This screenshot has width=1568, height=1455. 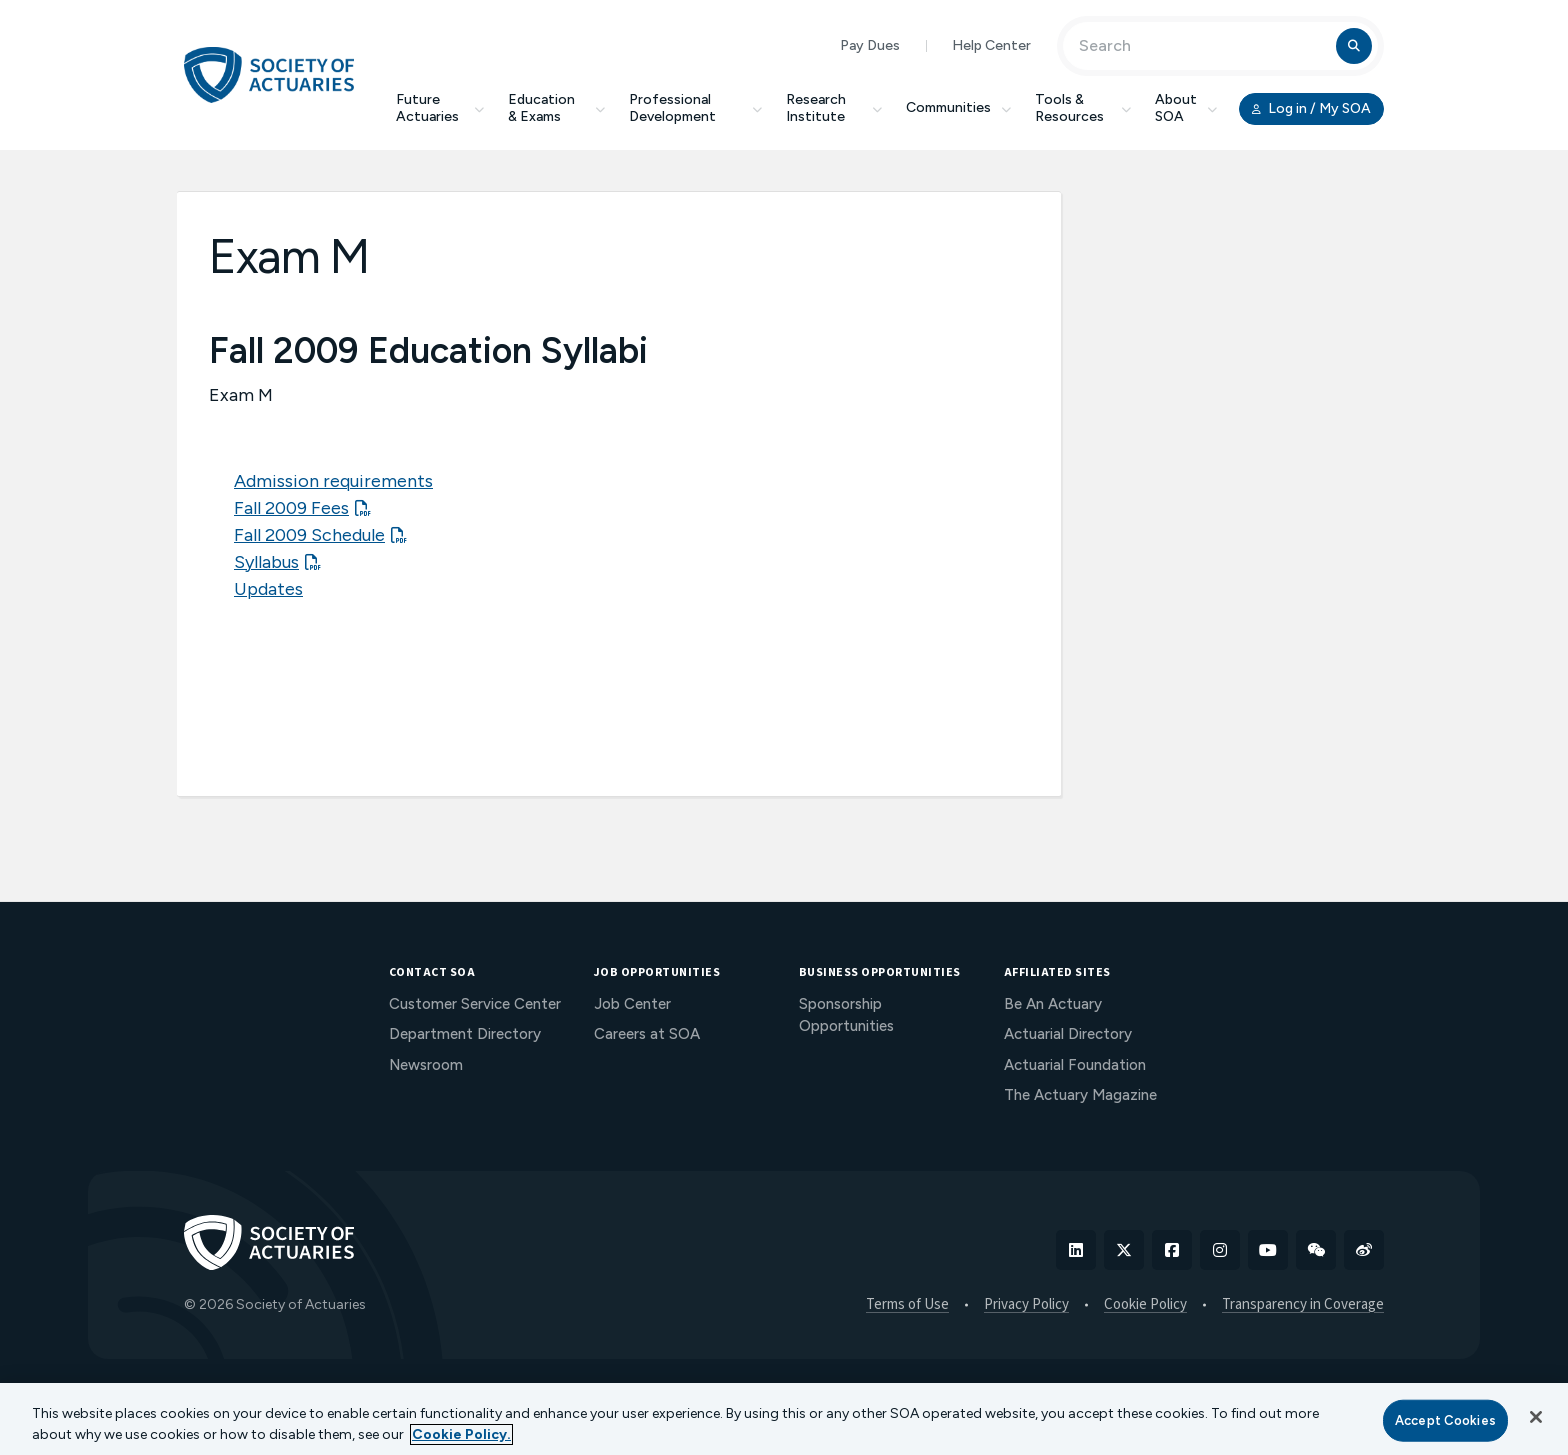 I want to click on [Close], so click(x=1536, y=1417).